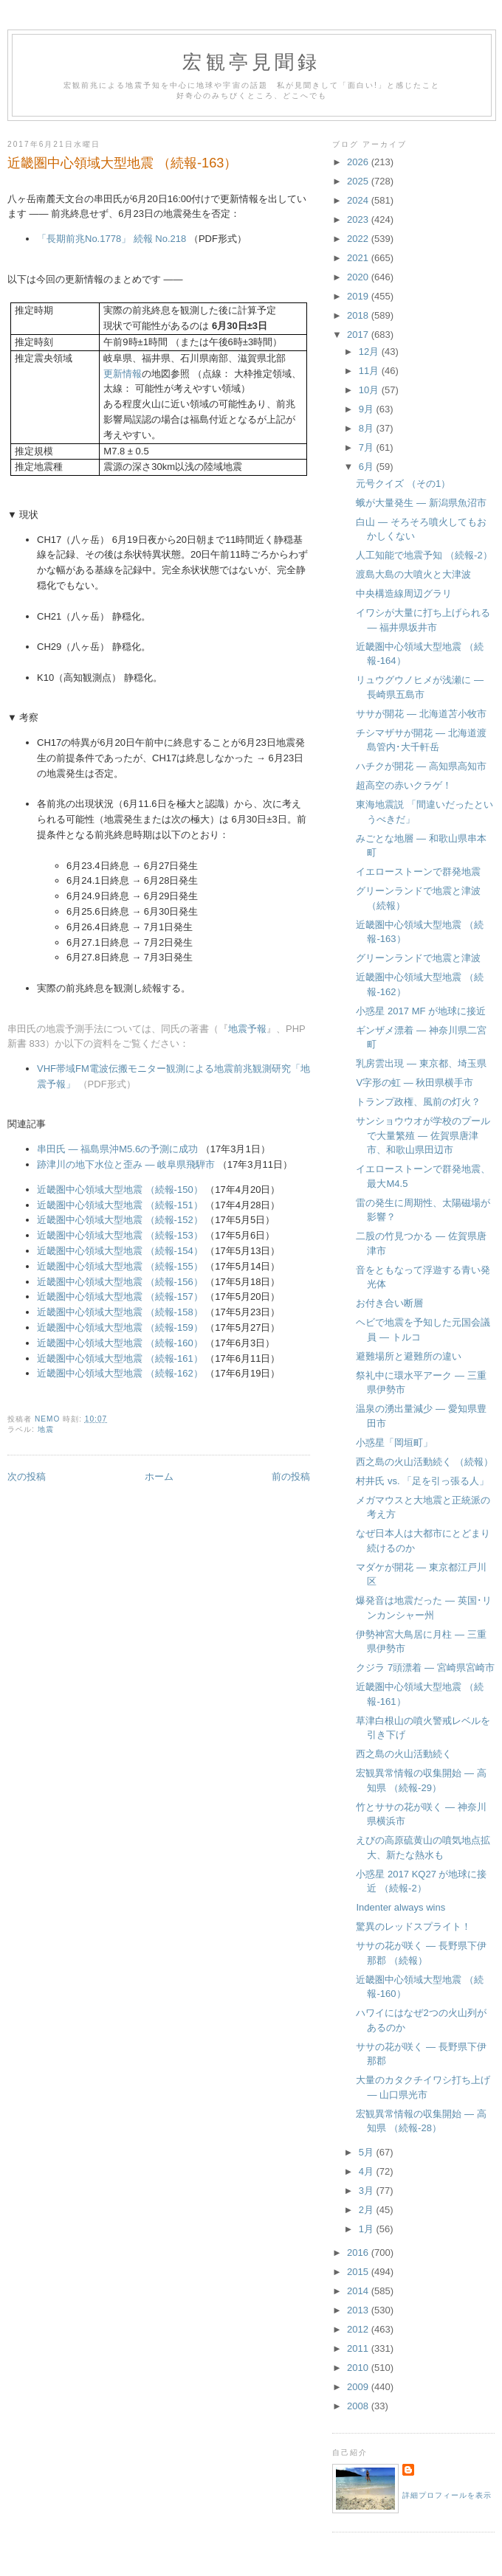  Describe the element at coordinates (46, 1429) in the screenshot. I see `地震` at that location.